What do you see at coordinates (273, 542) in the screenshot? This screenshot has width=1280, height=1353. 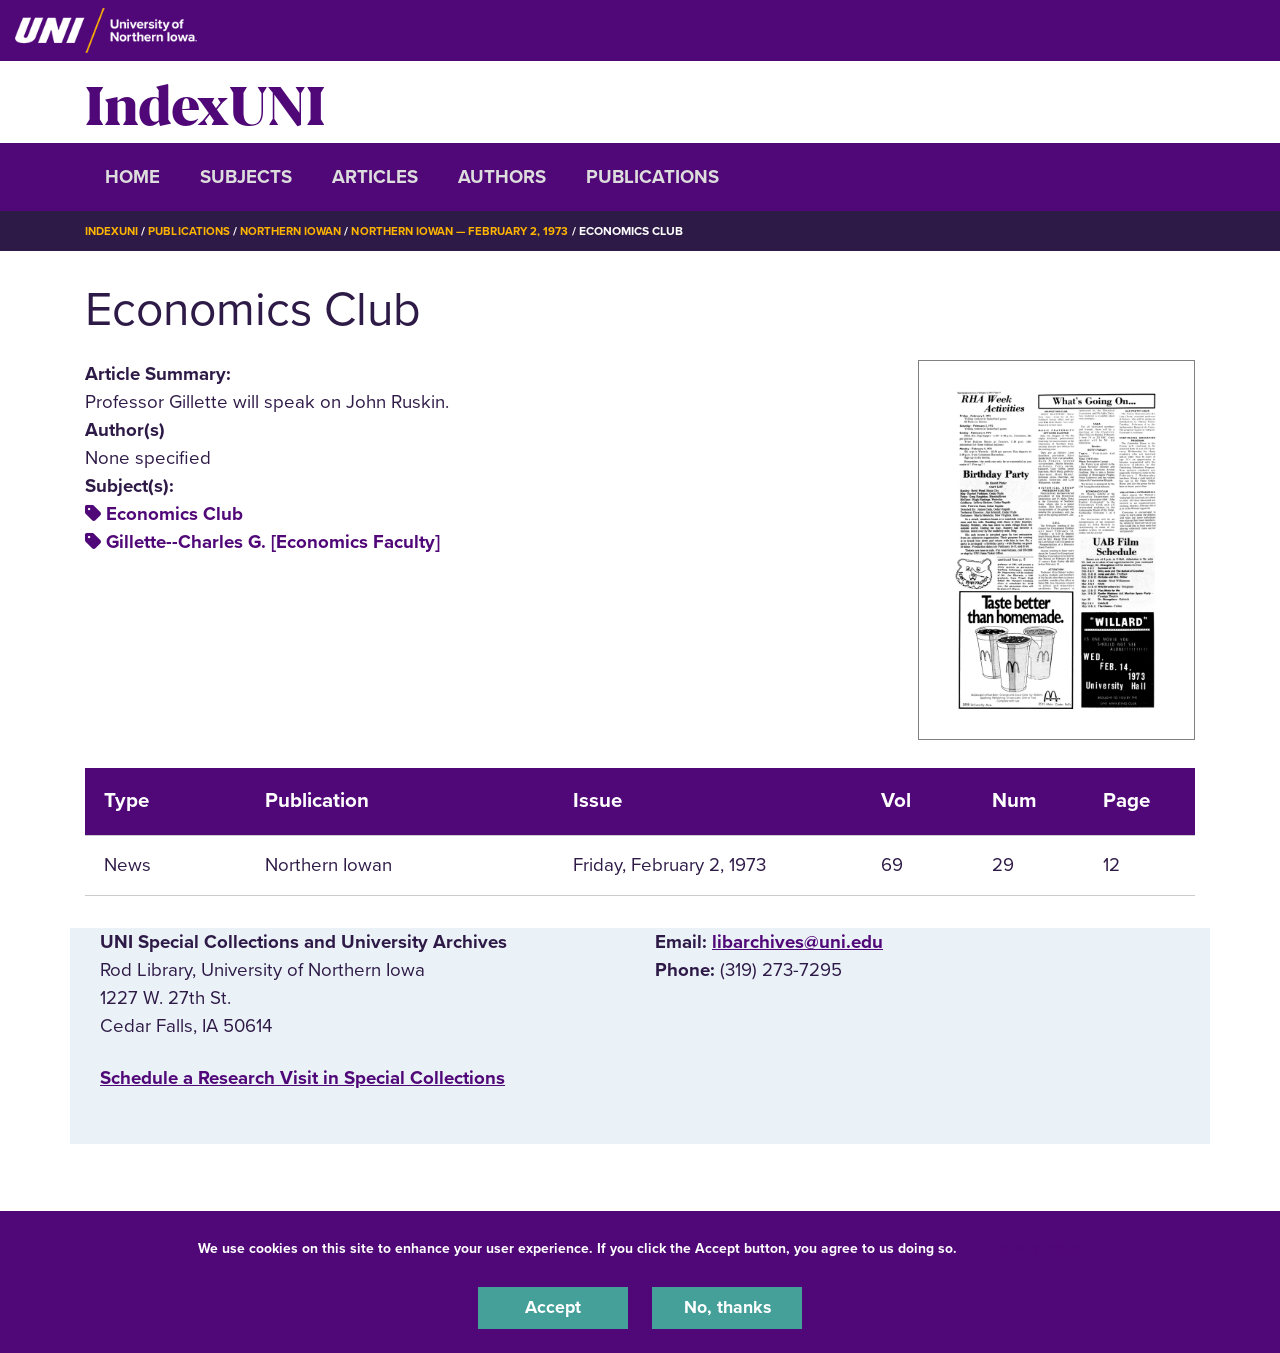 I see `Gillette--Charles G. [Economics Faculty]` at bounding box center [273, 542].